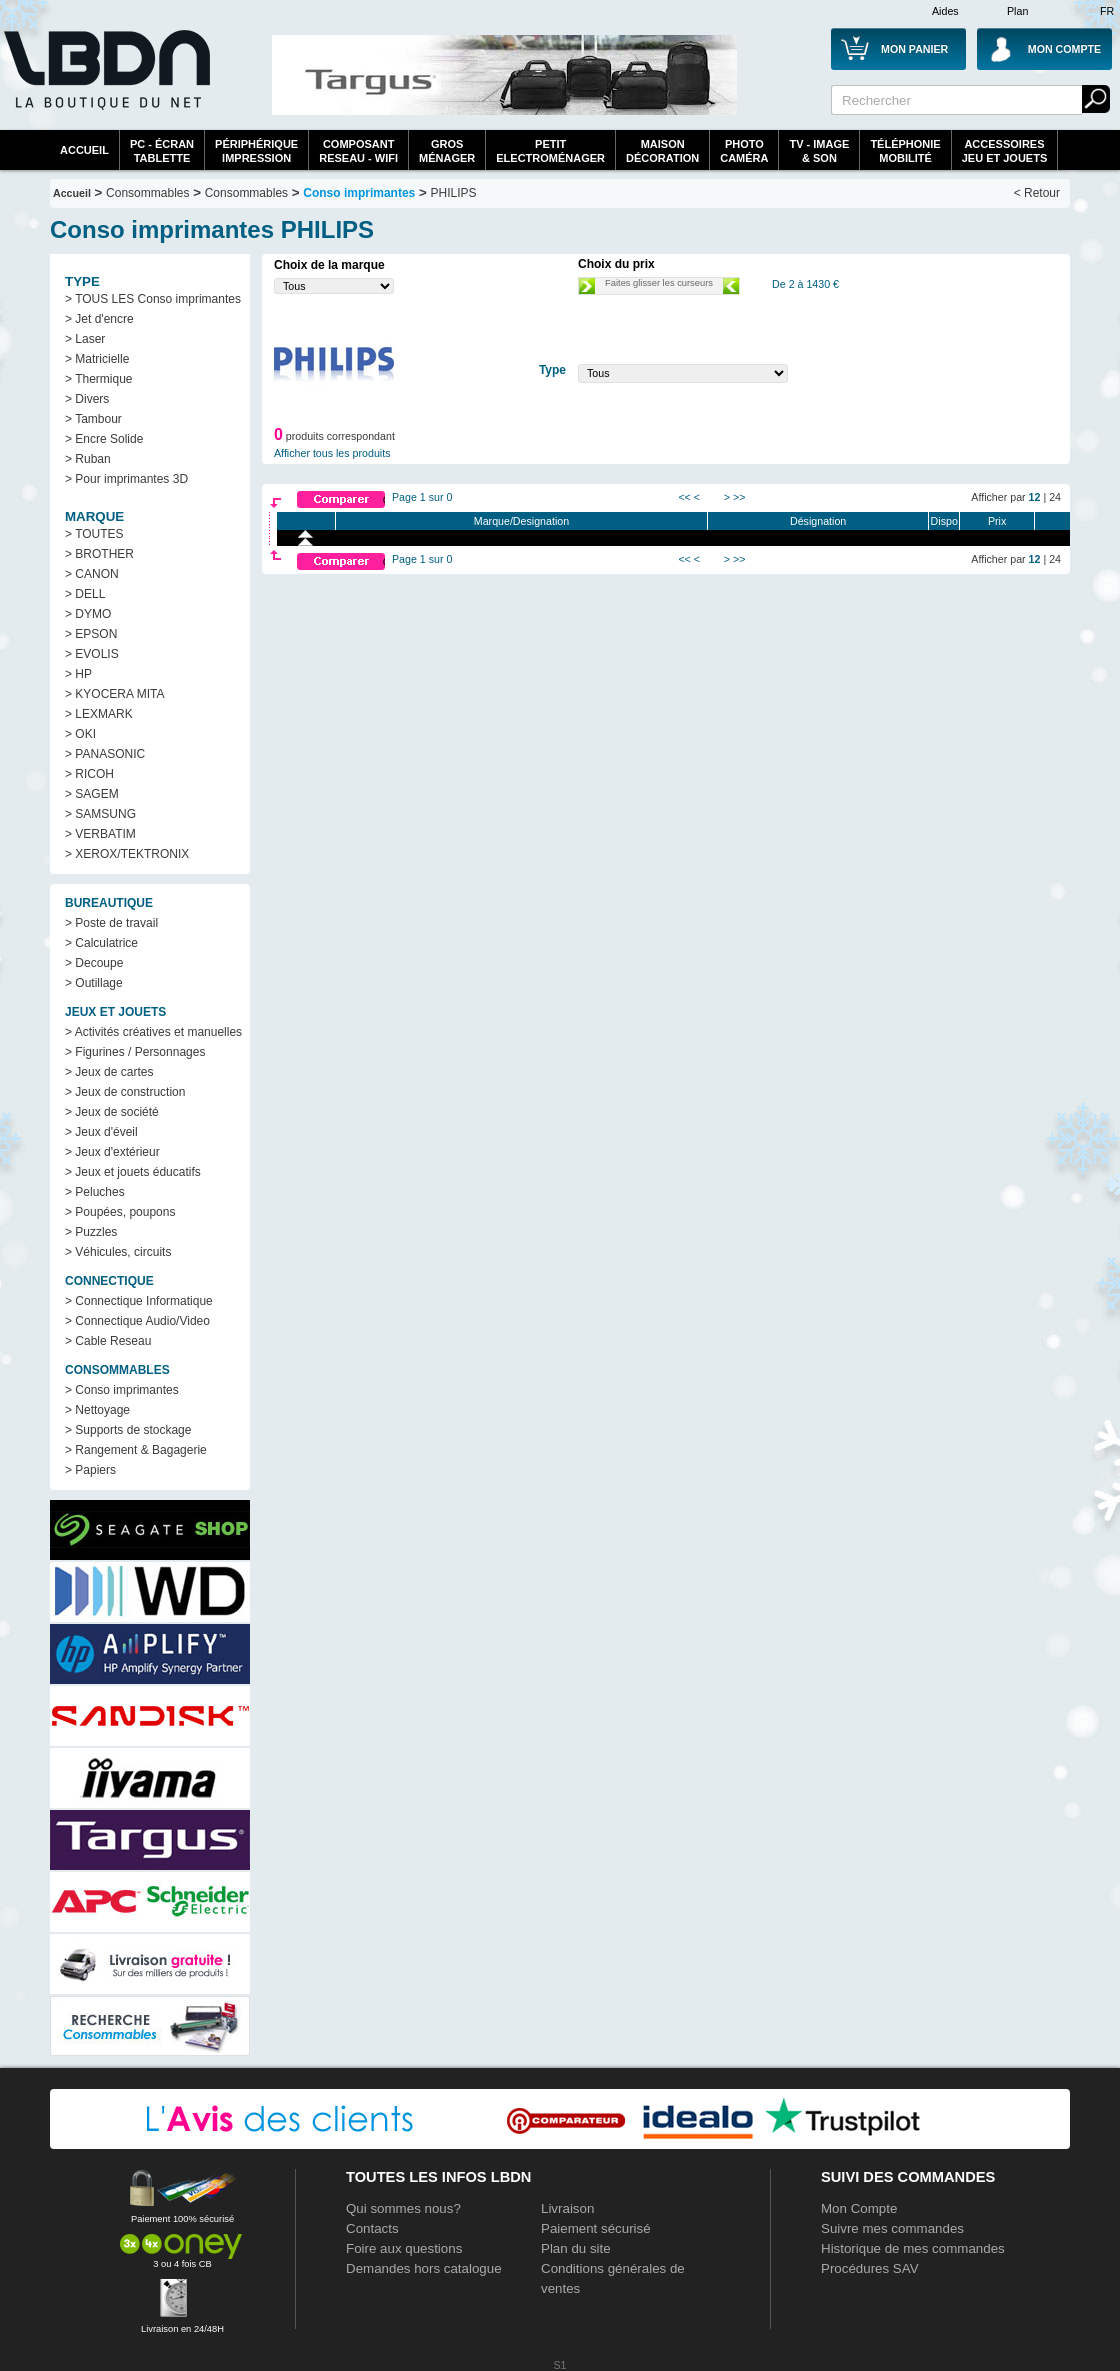 This screenshot has height=2371, width=1120. I want to click on Suivre mes commandes, so click(892, 2228).